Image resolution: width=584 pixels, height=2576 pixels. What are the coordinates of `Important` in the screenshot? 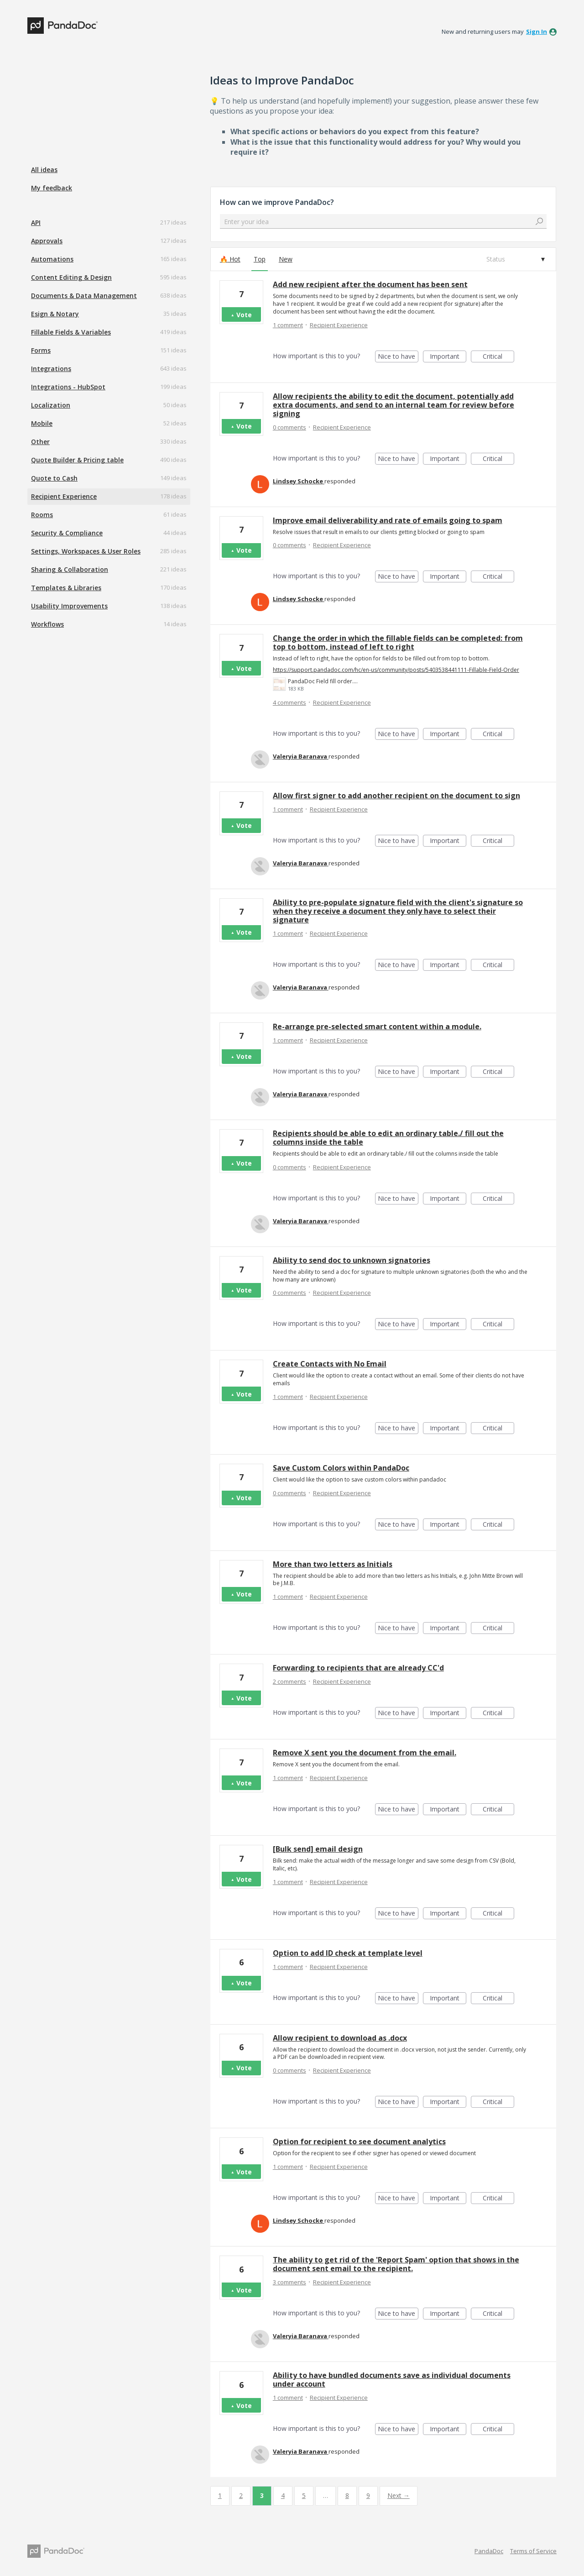 It's located at (448, 357).